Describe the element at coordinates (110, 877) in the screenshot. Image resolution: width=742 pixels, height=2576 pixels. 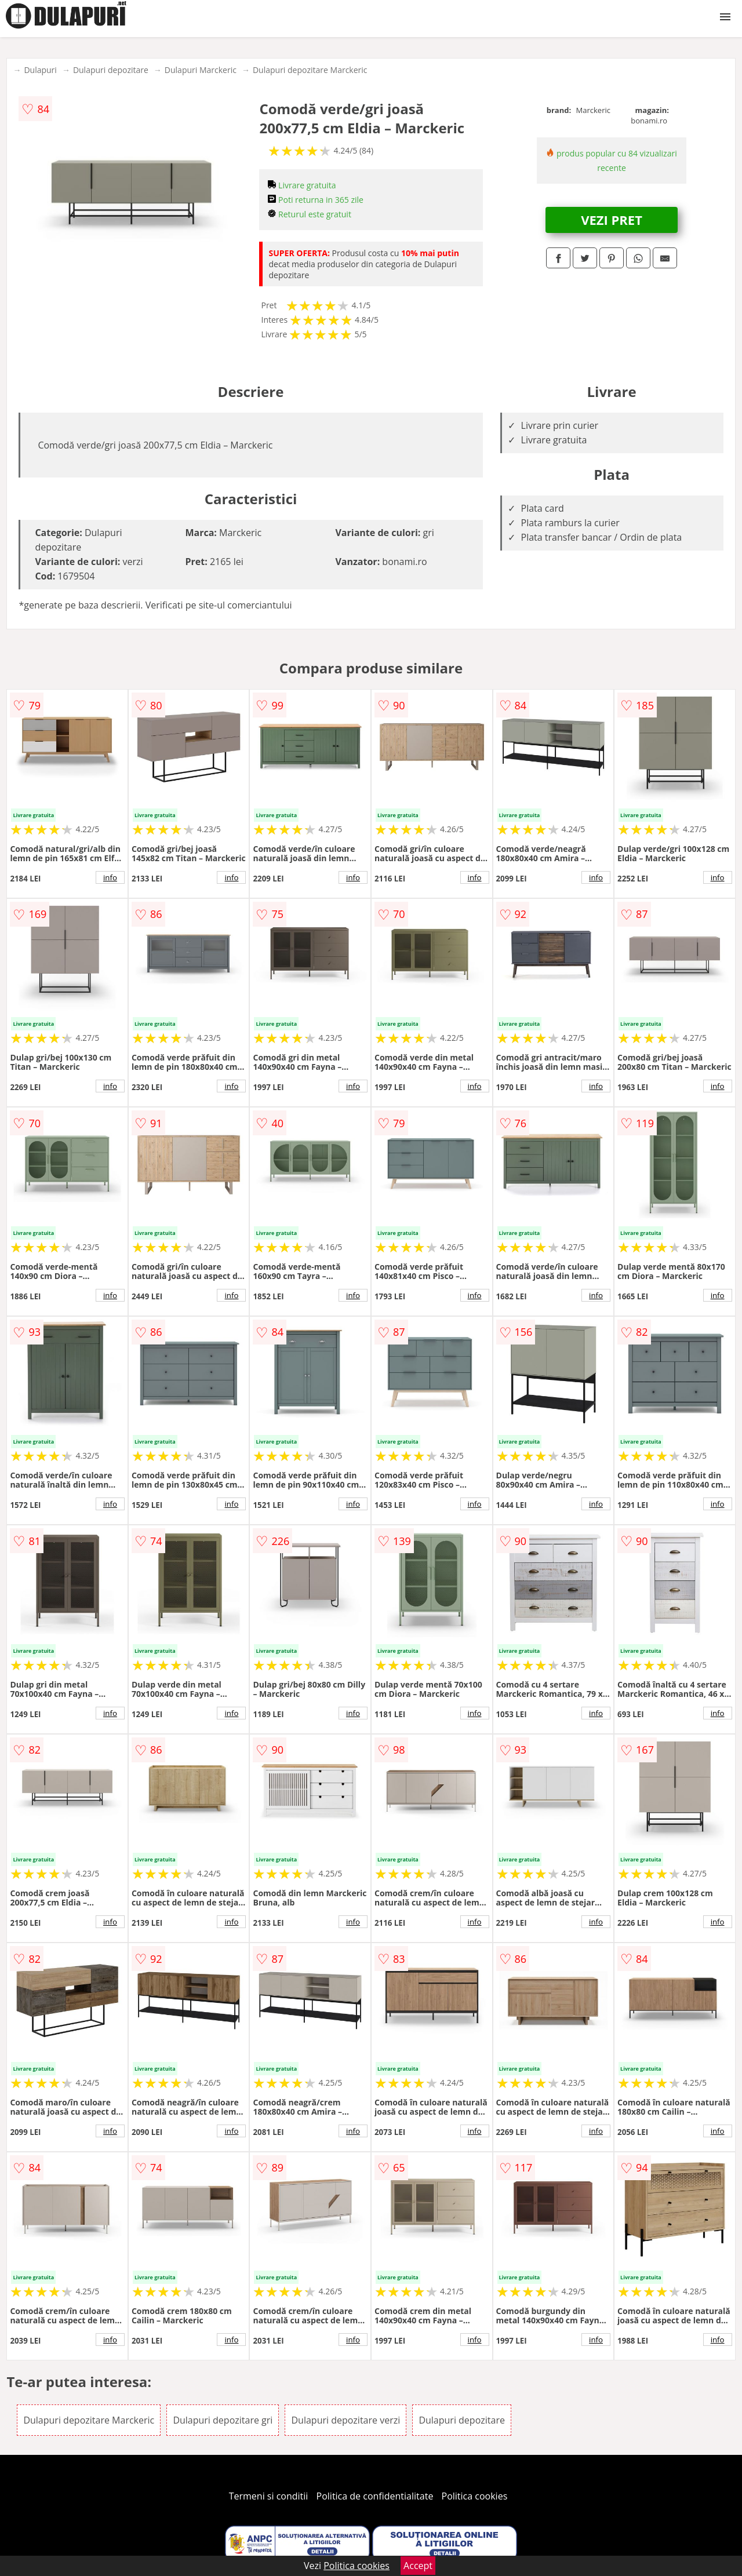
I see `info` at that location.